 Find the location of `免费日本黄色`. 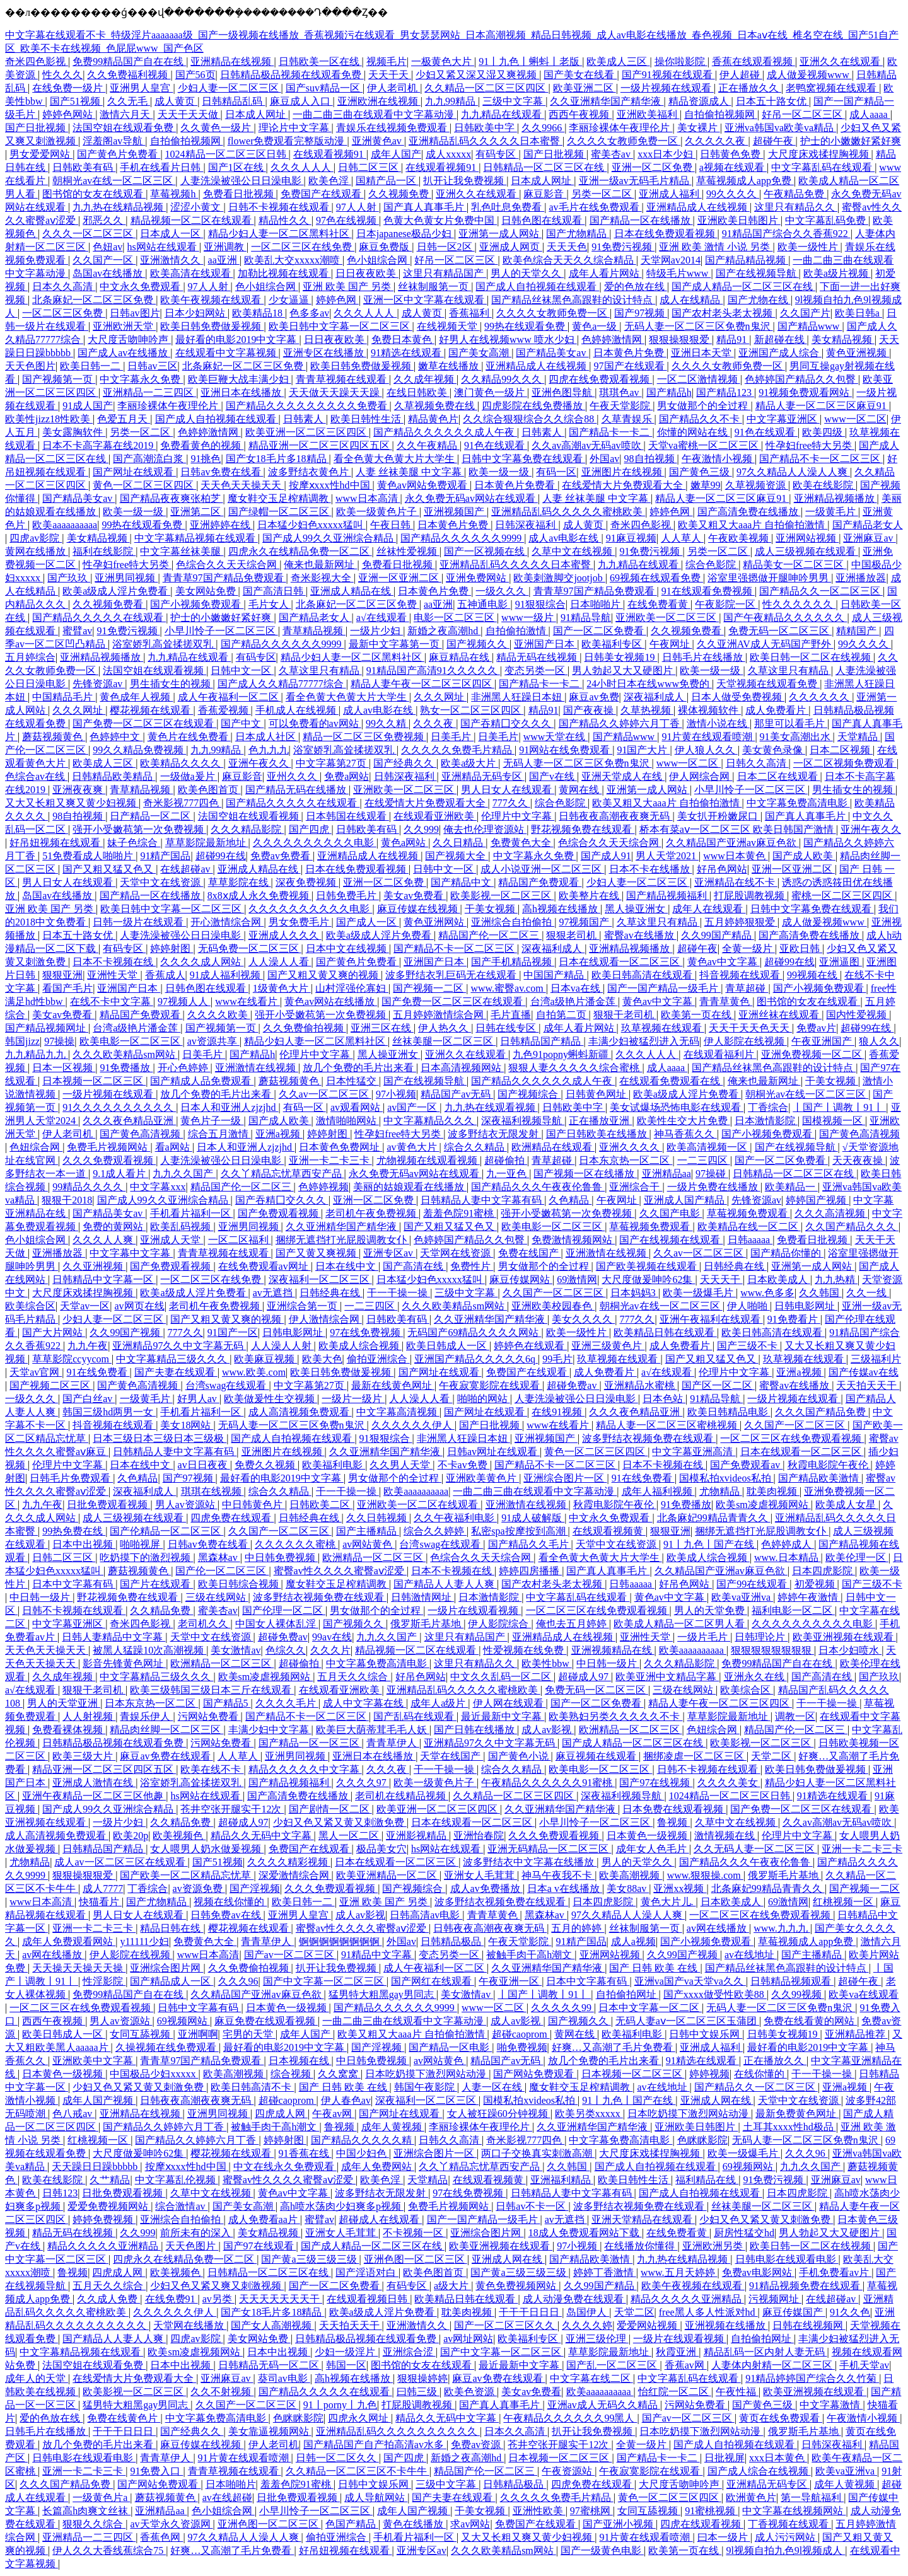

免费日本黄色 is located at coordinates (402, 339).